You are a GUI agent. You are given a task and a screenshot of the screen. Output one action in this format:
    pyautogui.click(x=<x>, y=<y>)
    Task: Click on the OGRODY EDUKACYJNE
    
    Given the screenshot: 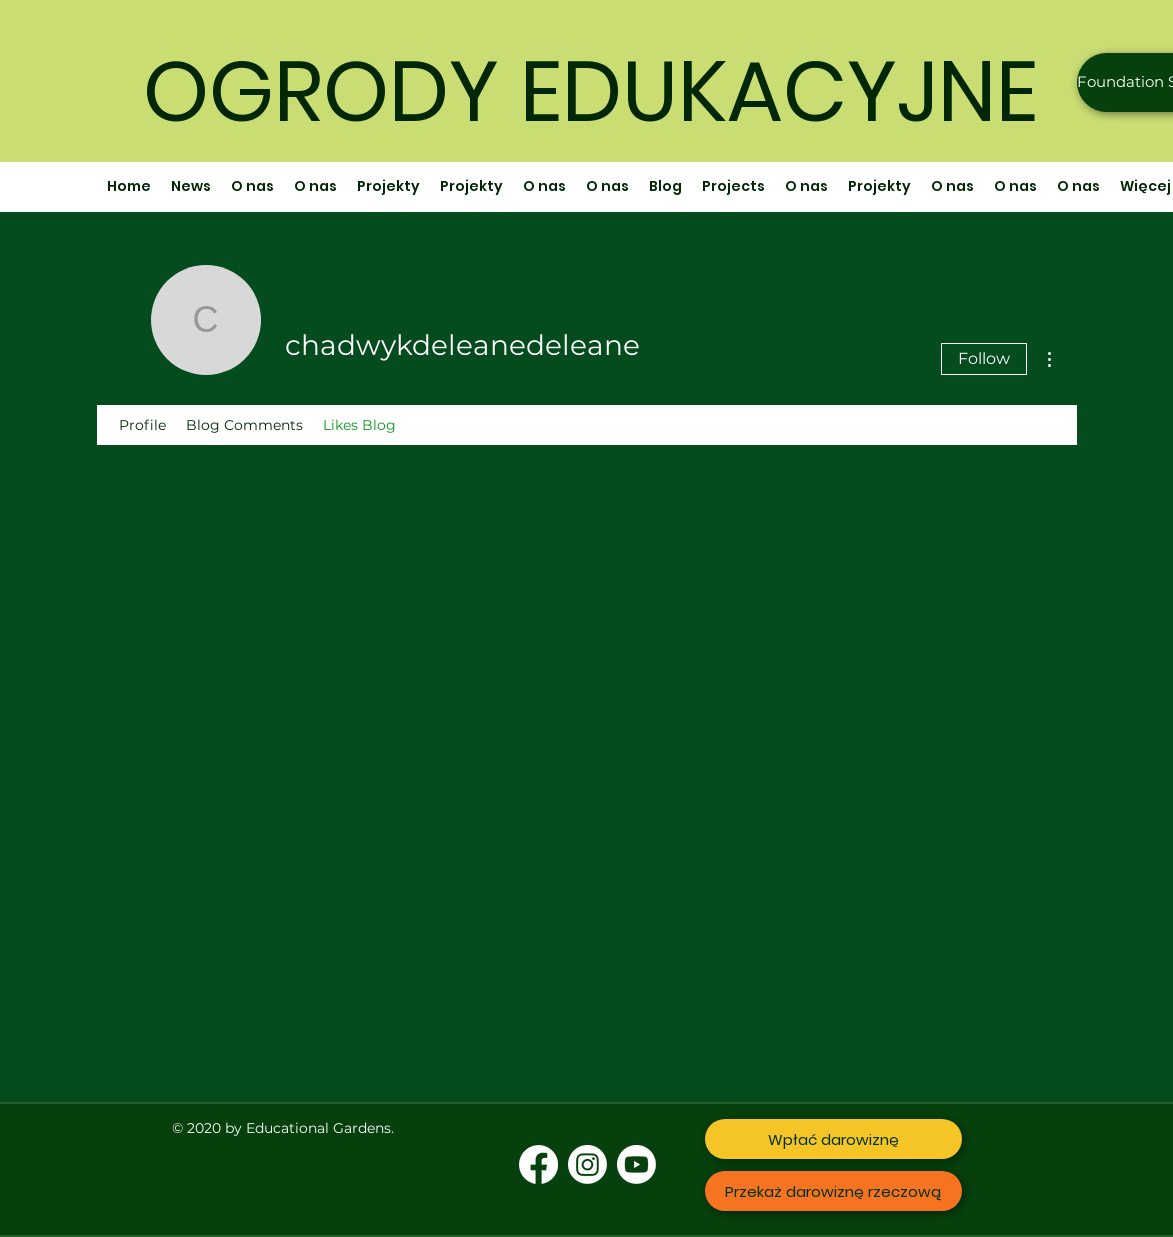 What is the action you would take?
    pyautogui.click(x=590, y=91)
    